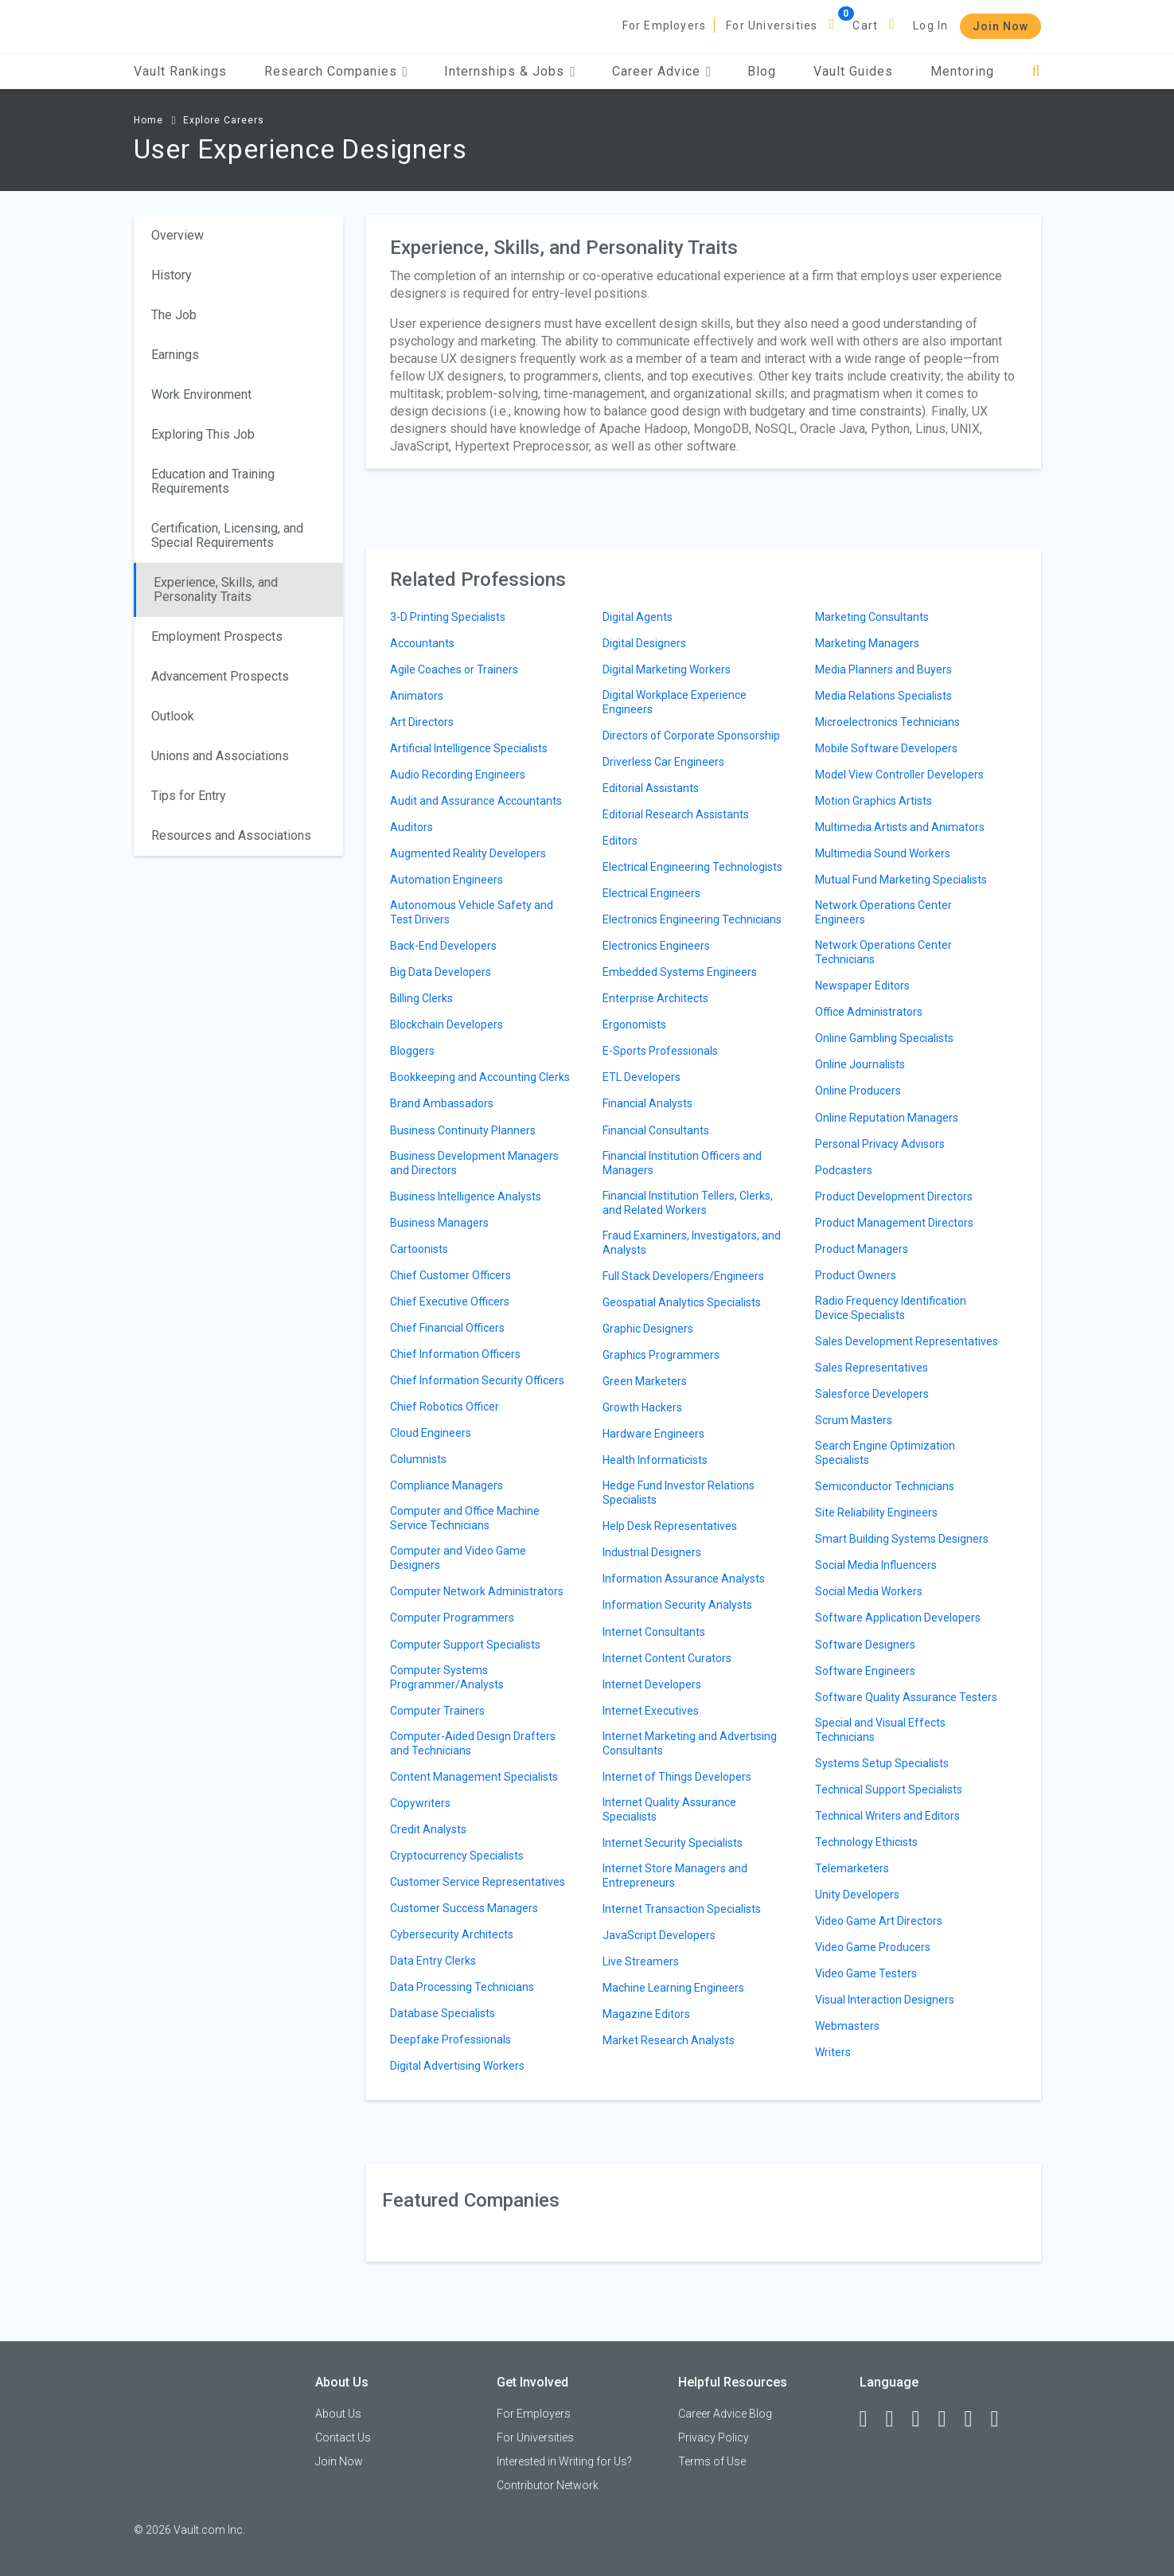  What do you see at coordinates (883, 669) in the screenshot?
I see `Media Planners and Buyers` at bounding box center [883, 669].